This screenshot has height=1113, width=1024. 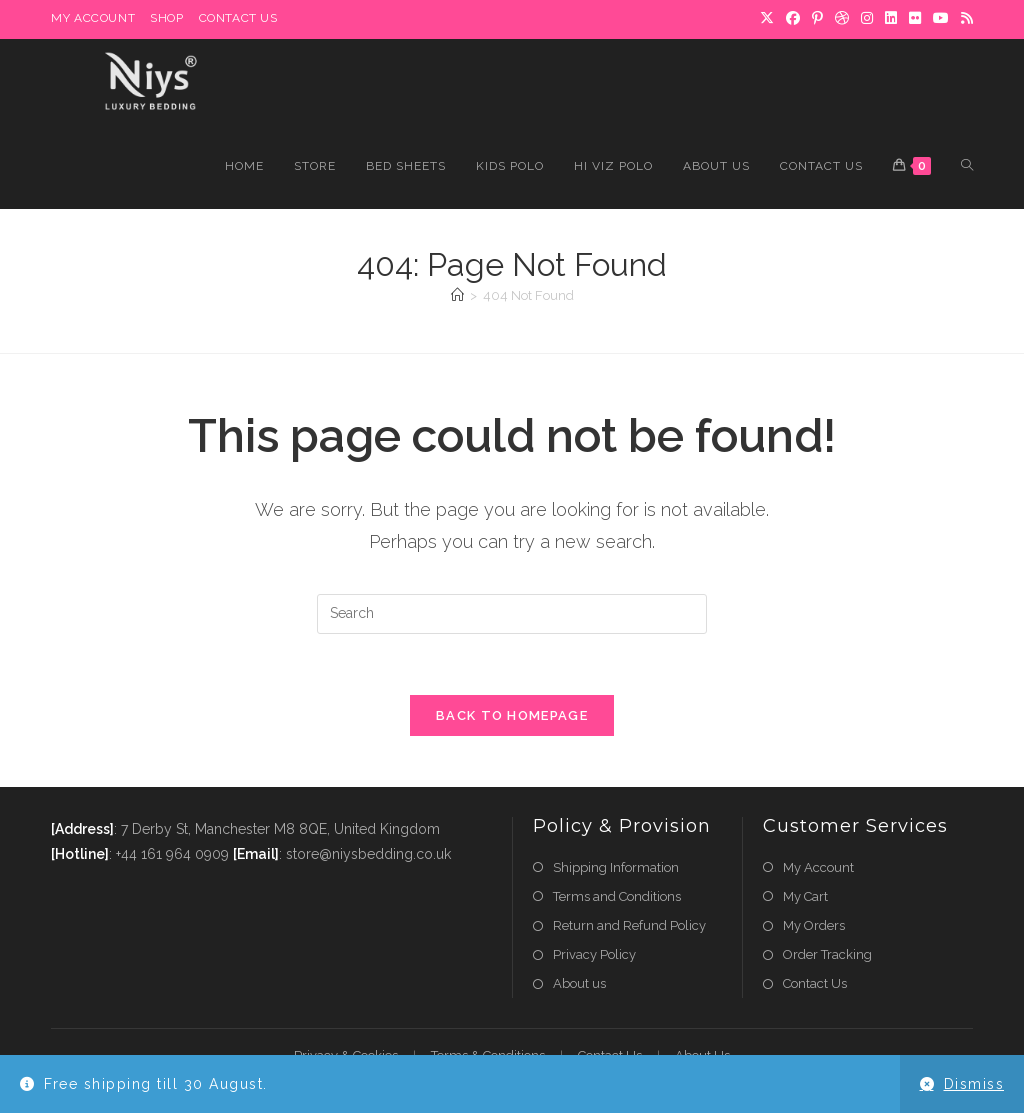 What do you see at coordinates (579, 983) in the screenshot?
I see `About us` at bounding box center [579, 983].